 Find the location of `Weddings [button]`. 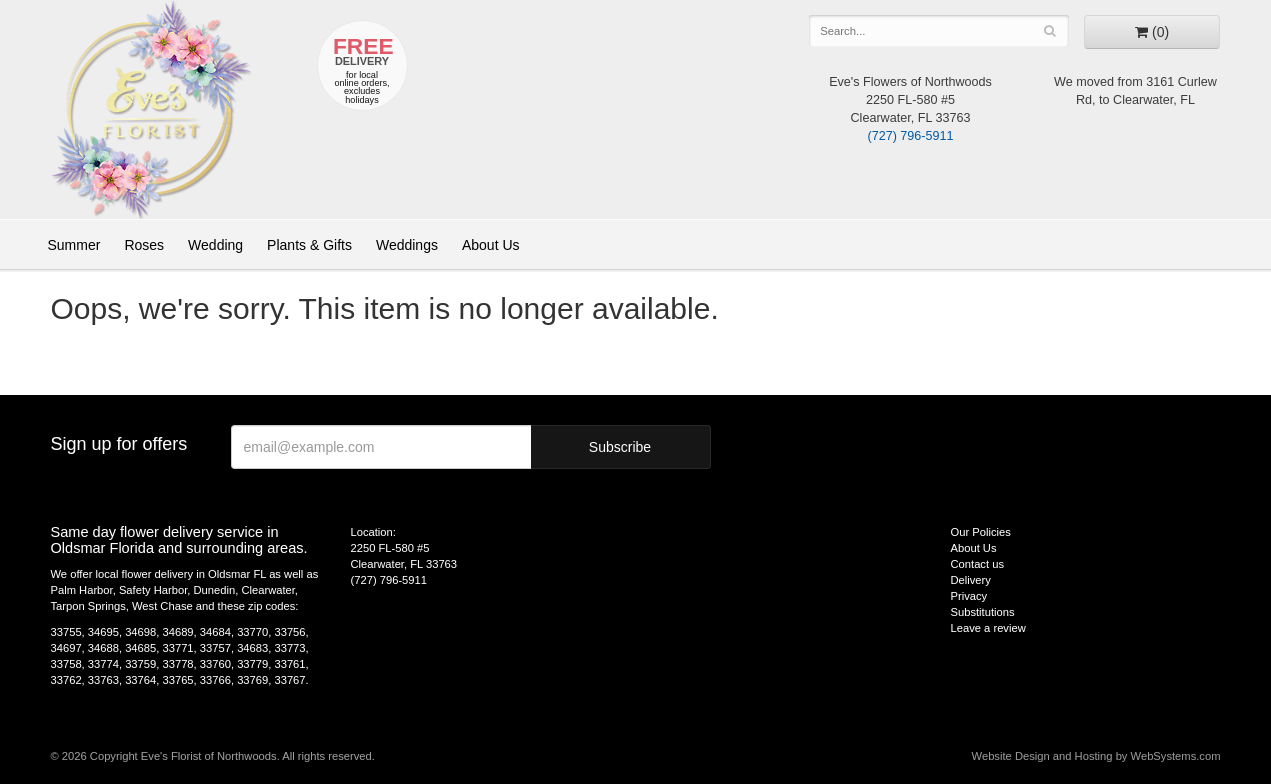

Weddings [button] is located at coordinates (407, 245).